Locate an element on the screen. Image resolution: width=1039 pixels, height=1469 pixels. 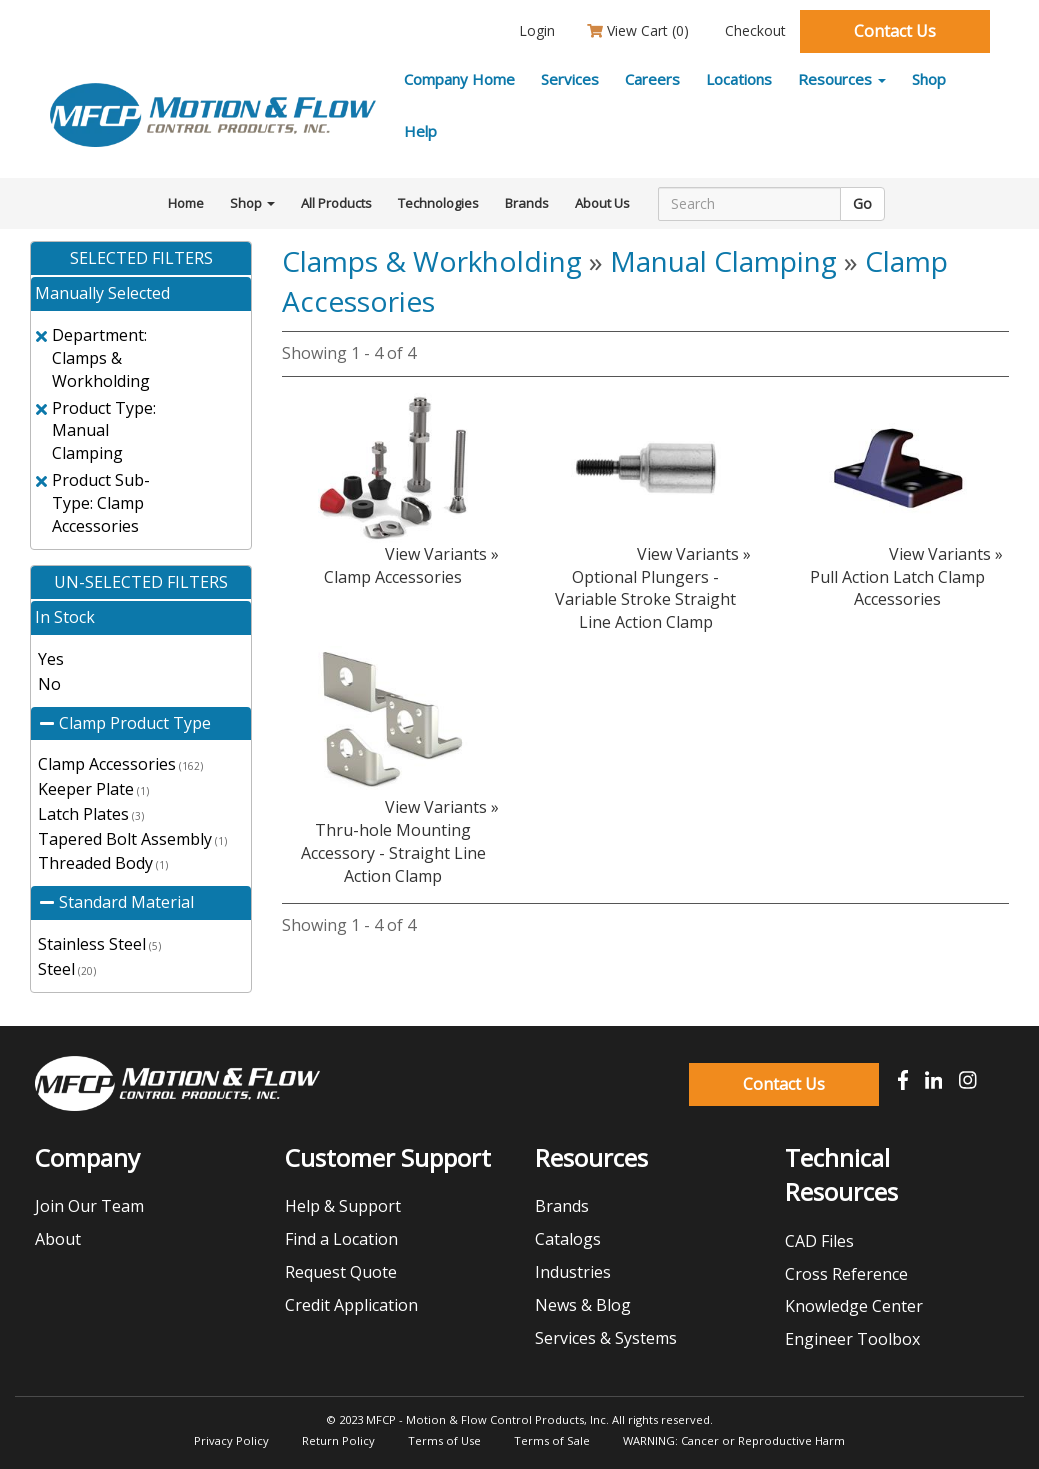
Yes is located at coordinates (51, 659).